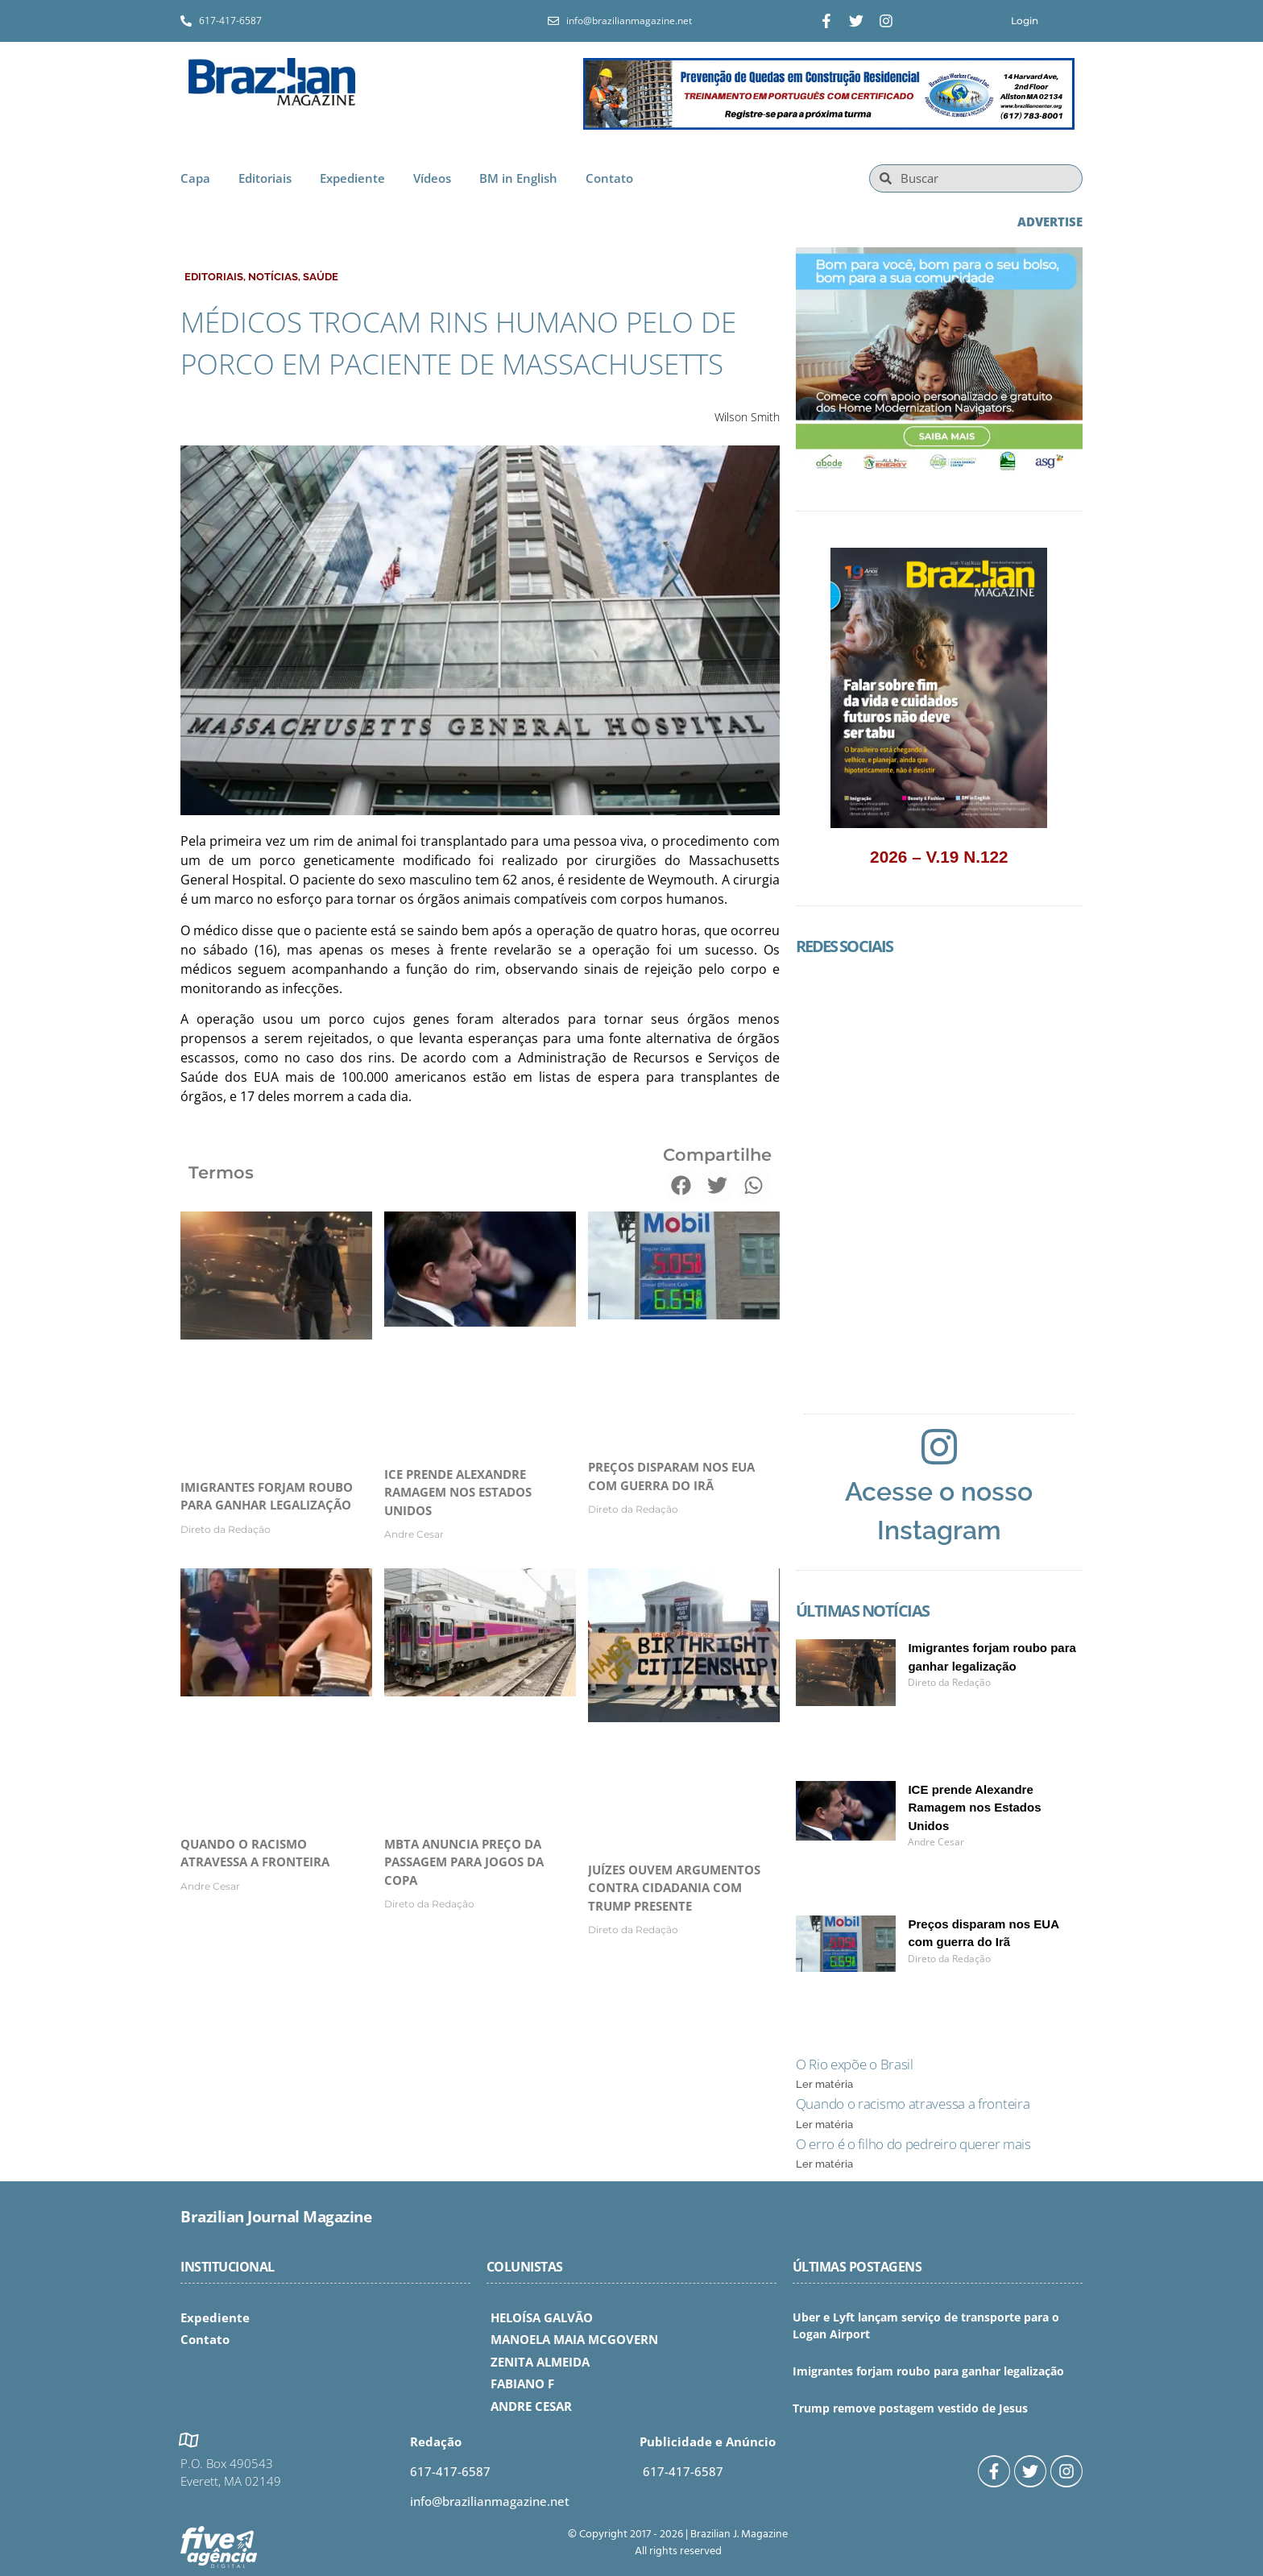  I want to click on Ler matéria [Read more about O erro é o filho do pedreiro querer mais], so click(824, 2164).